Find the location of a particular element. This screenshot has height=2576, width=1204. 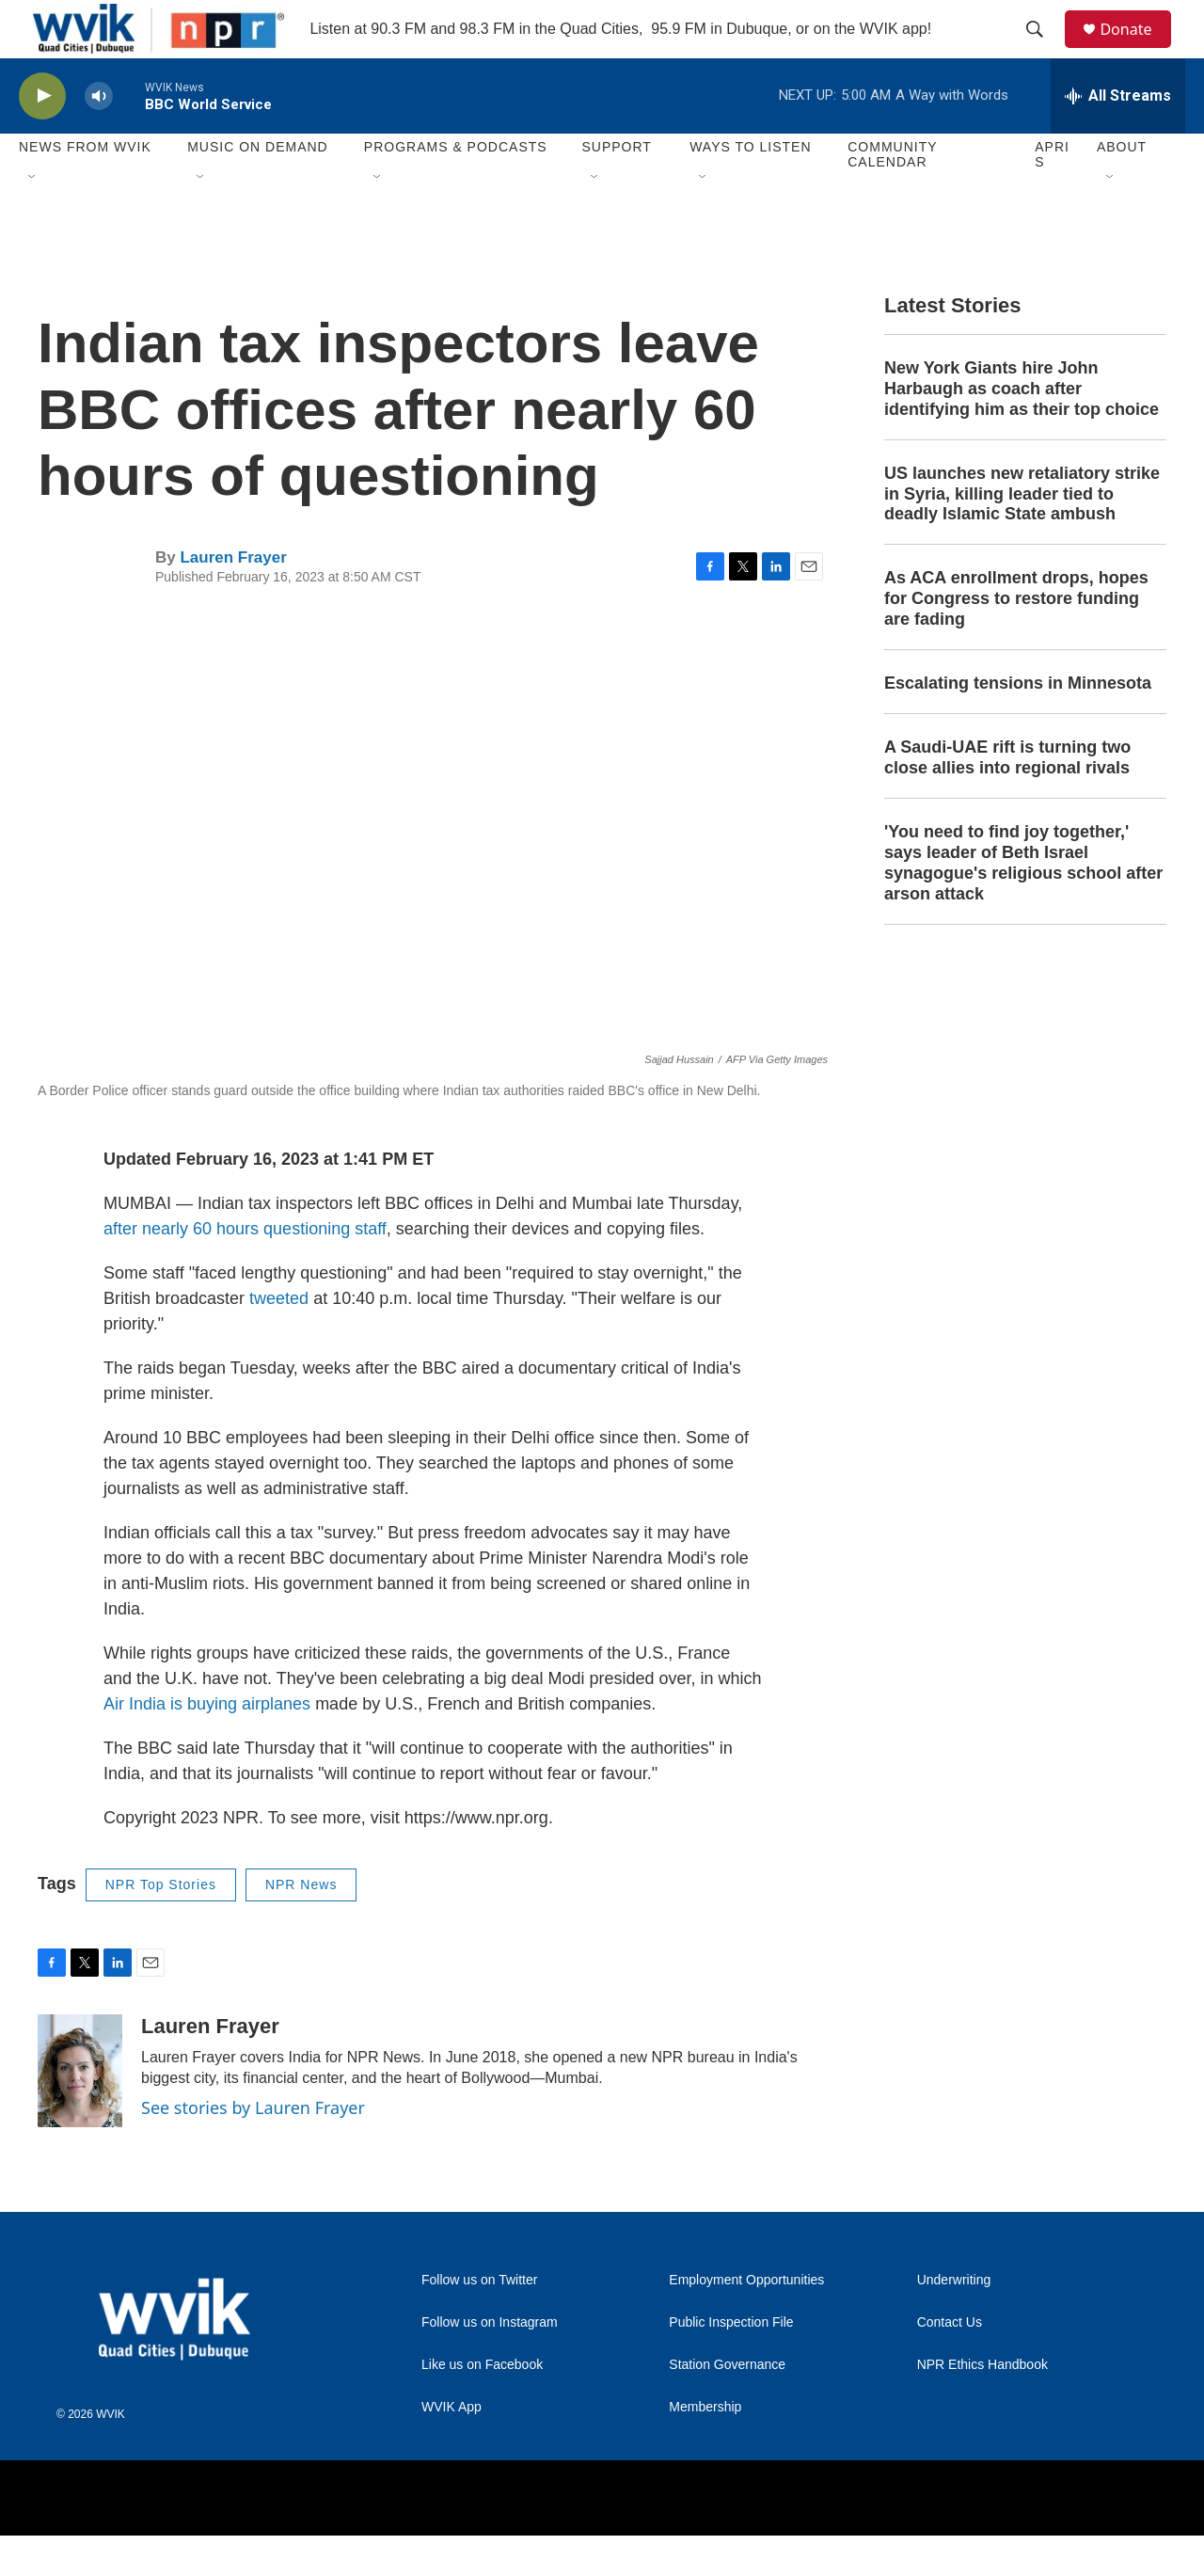

[Open Sub Navigation] is located at coordinates (32, 218).